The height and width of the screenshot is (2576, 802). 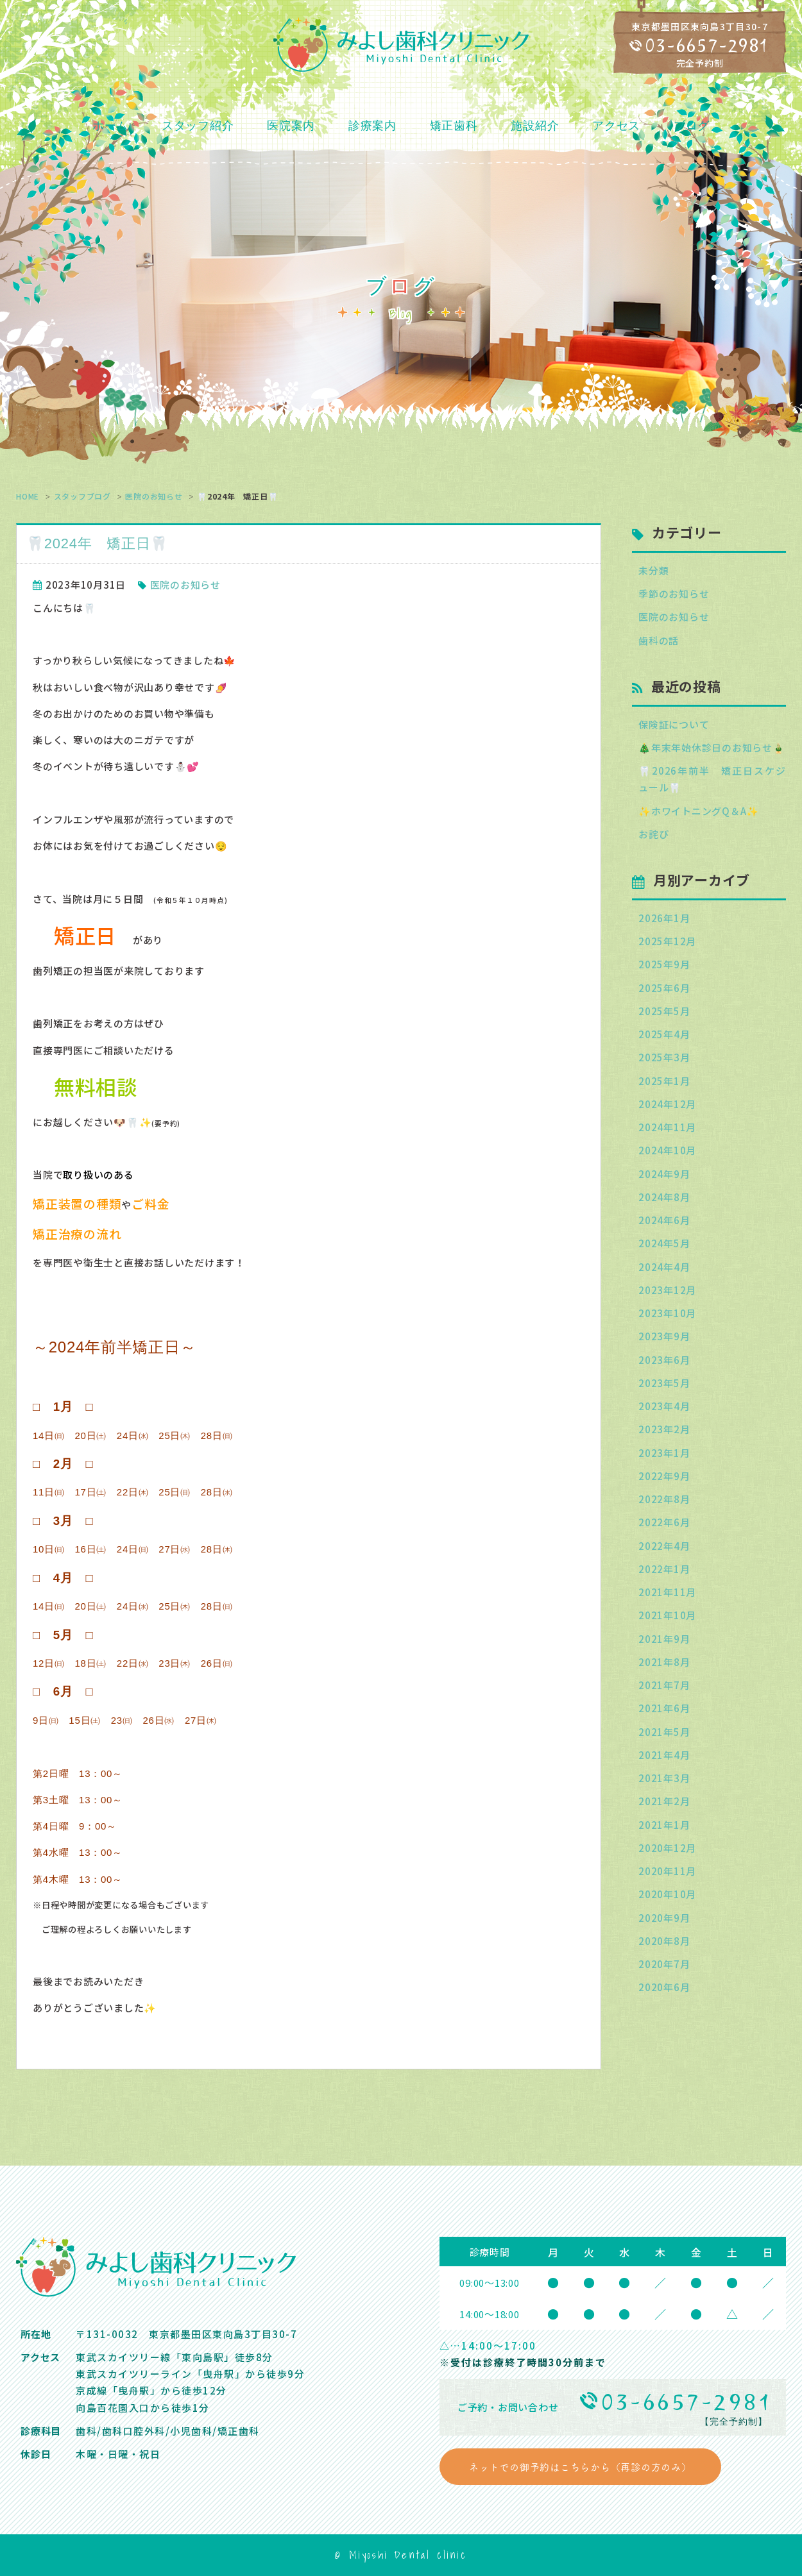 What do you see at coordinates (667, 1871) in the screenshot?
I see `2020年11月` at bounding box center [667, 1871].